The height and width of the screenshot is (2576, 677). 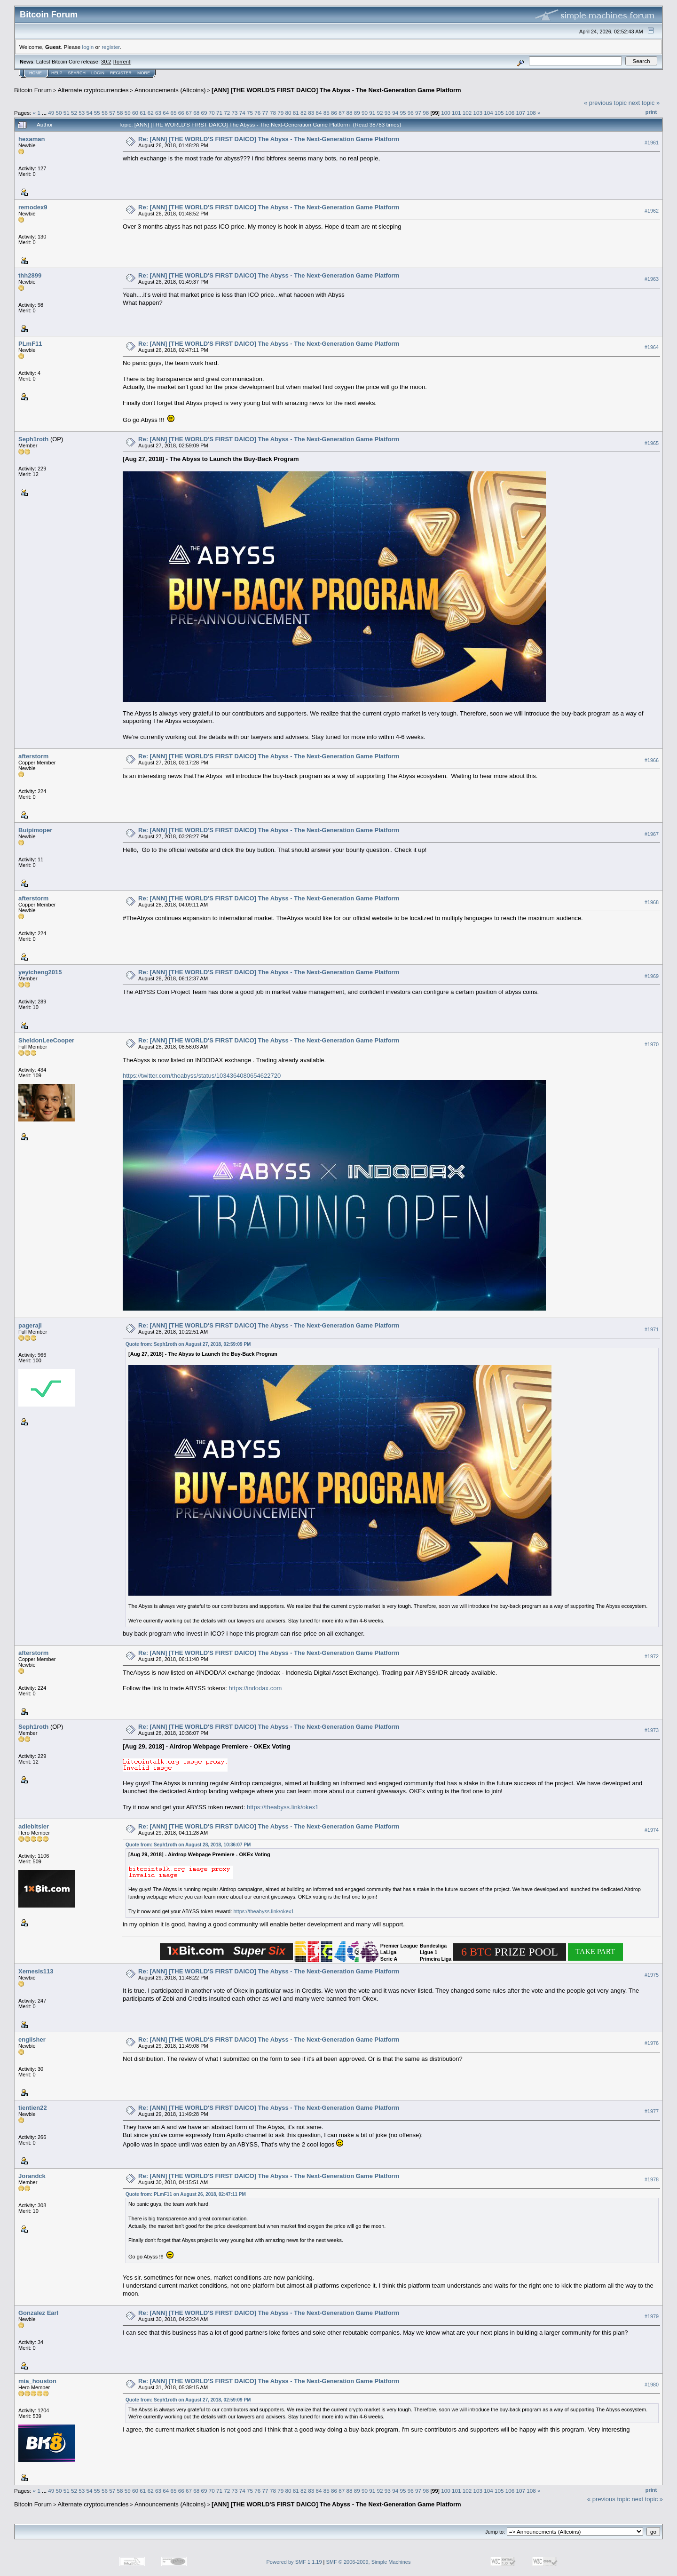 What do you see at coordinates (652, 347) in the screenshot?
I see `#1964` at bounding box center [652, 347].